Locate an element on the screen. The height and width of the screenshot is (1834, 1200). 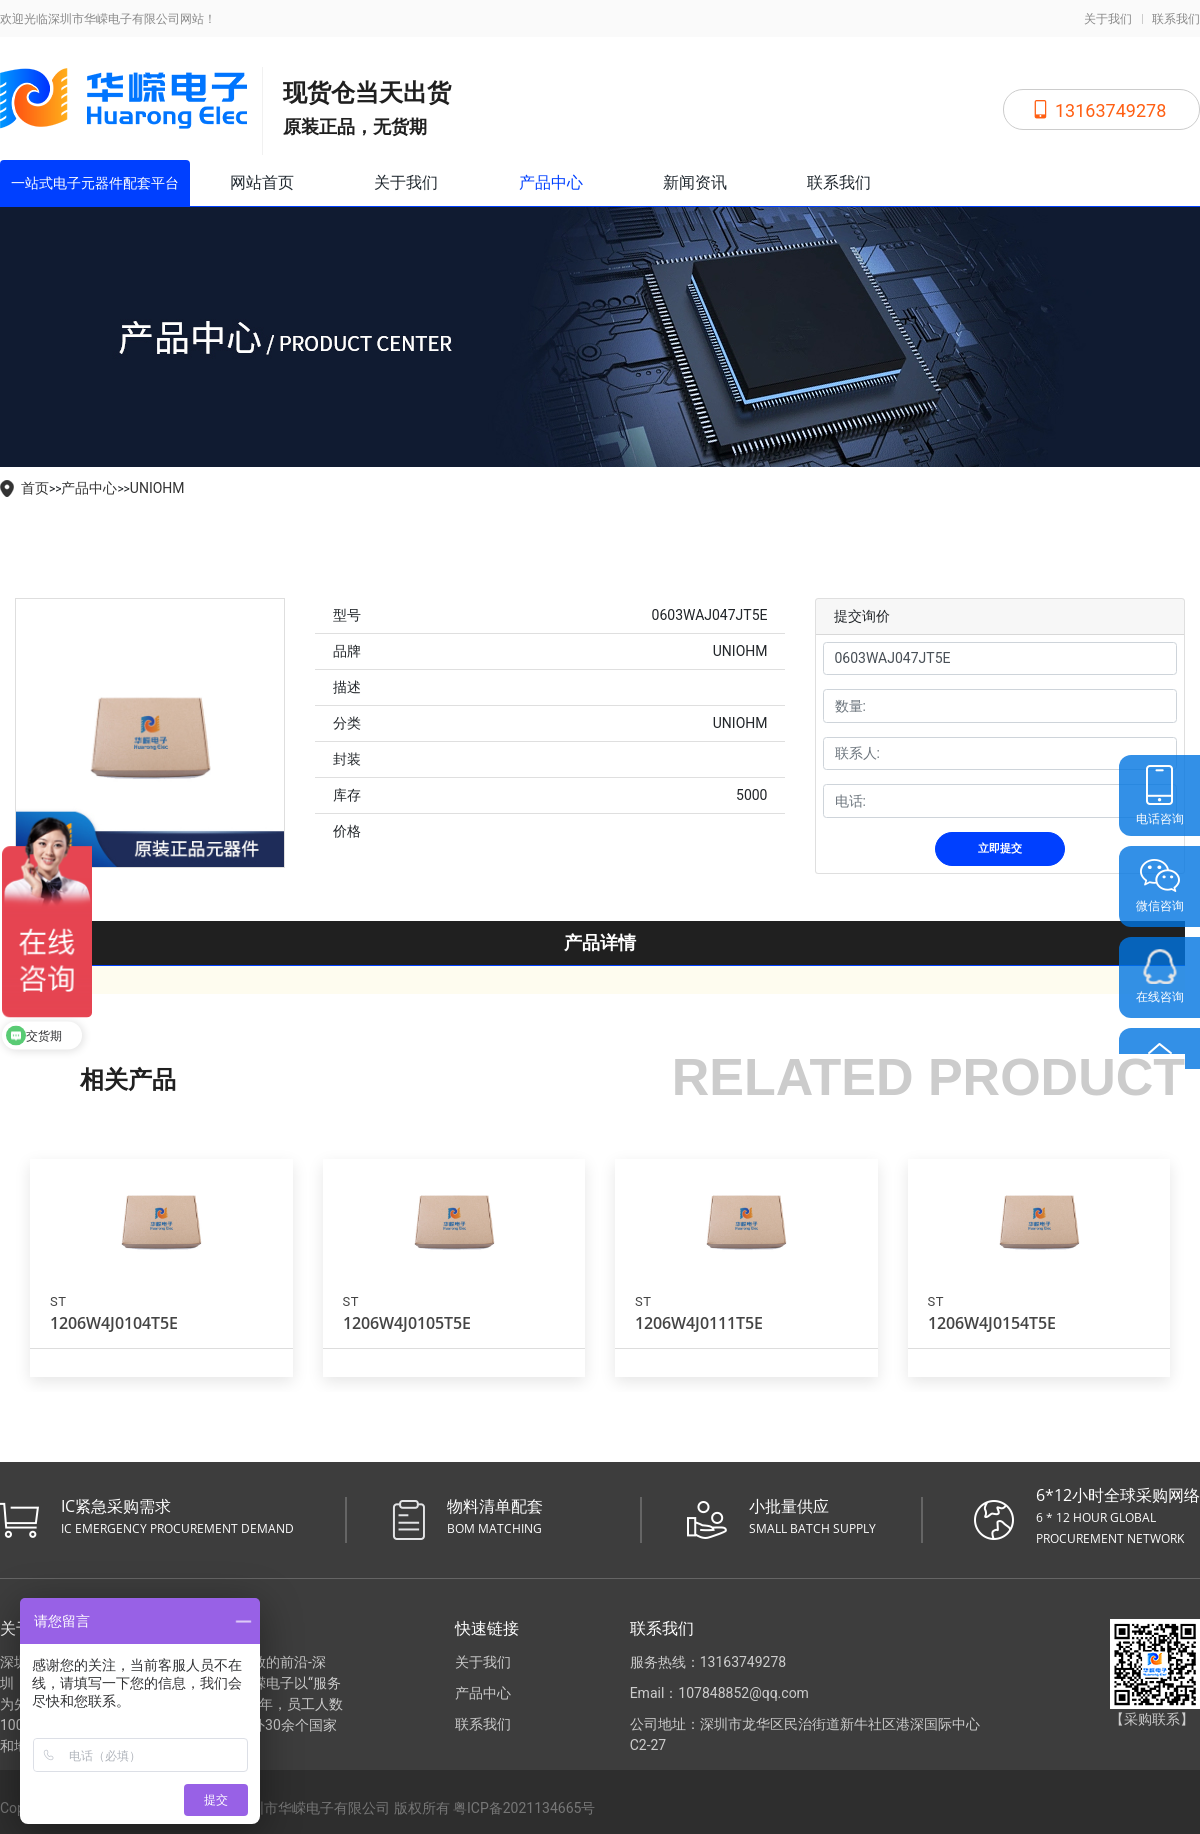
立即提交 is located at coordinates (1000, 848).